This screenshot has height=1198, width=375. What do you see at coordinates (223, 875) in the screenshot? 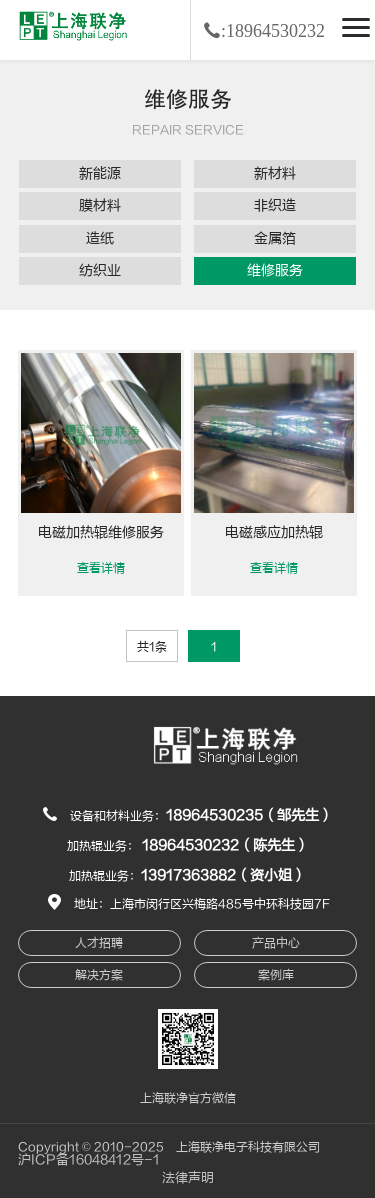
I see `13917363882（资小姐）` at bounding box center [223, 875].